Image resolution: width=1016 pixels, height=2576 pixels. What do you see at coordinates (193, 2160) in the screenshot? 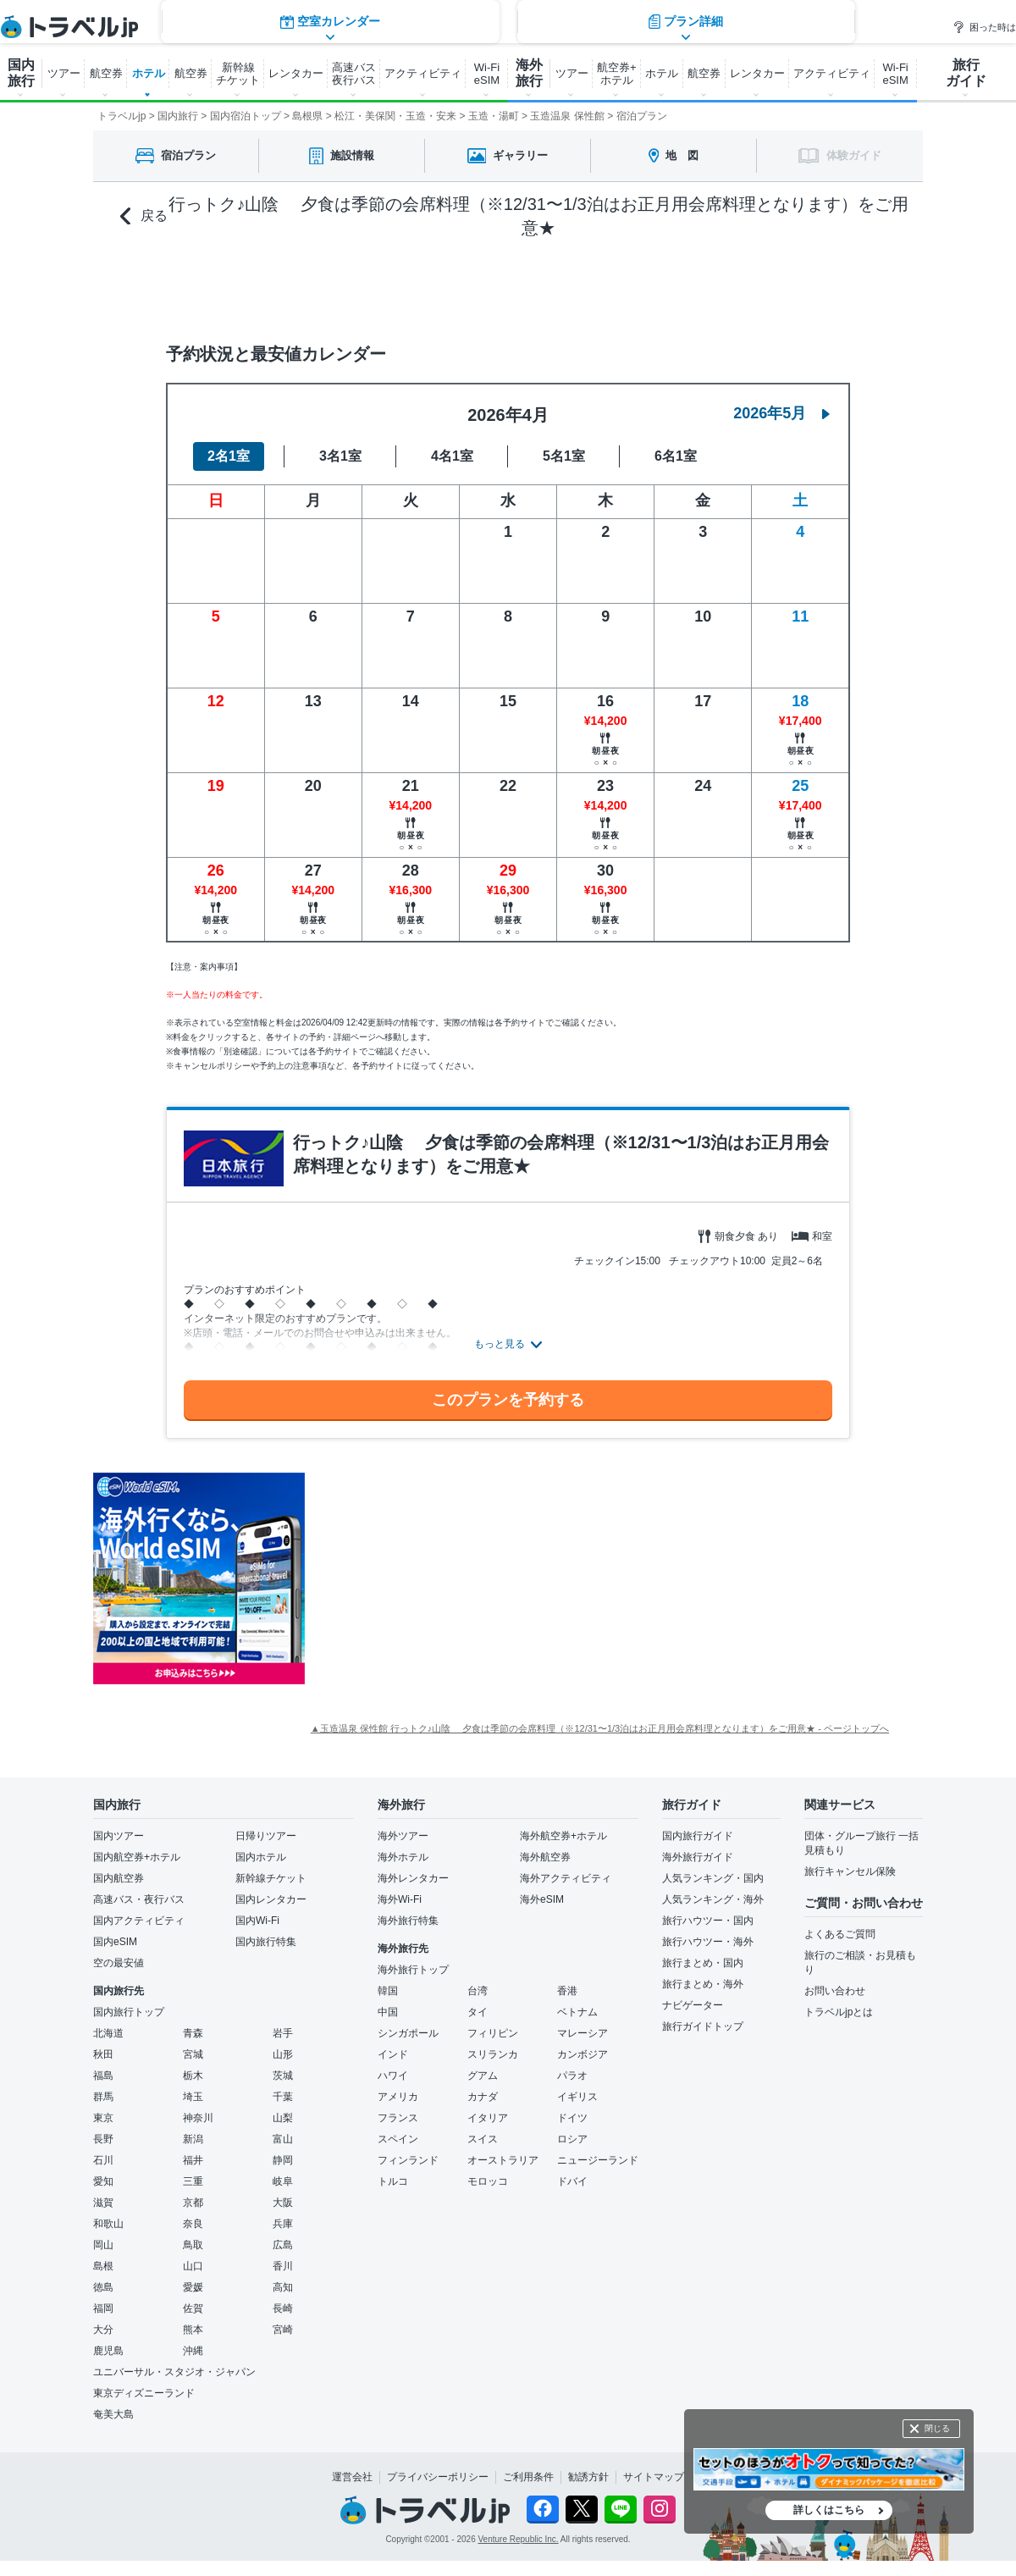
I see `福井` at bounding box center [193, 2160].